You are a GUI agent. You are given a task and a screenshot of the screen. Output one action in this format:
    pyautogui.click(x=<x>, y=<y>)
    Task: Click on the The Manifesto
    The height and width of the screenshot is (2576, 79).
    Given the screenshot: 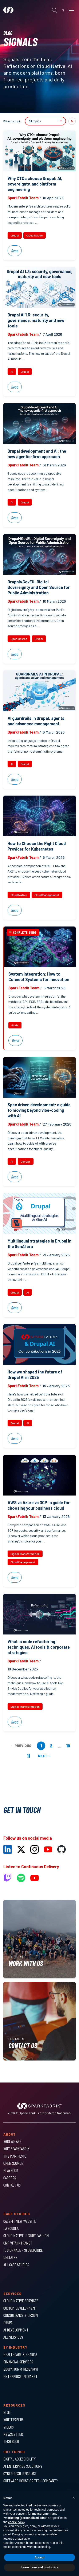 What is the action you would take?
    pyautogui.click(x=14, y=2155)
    